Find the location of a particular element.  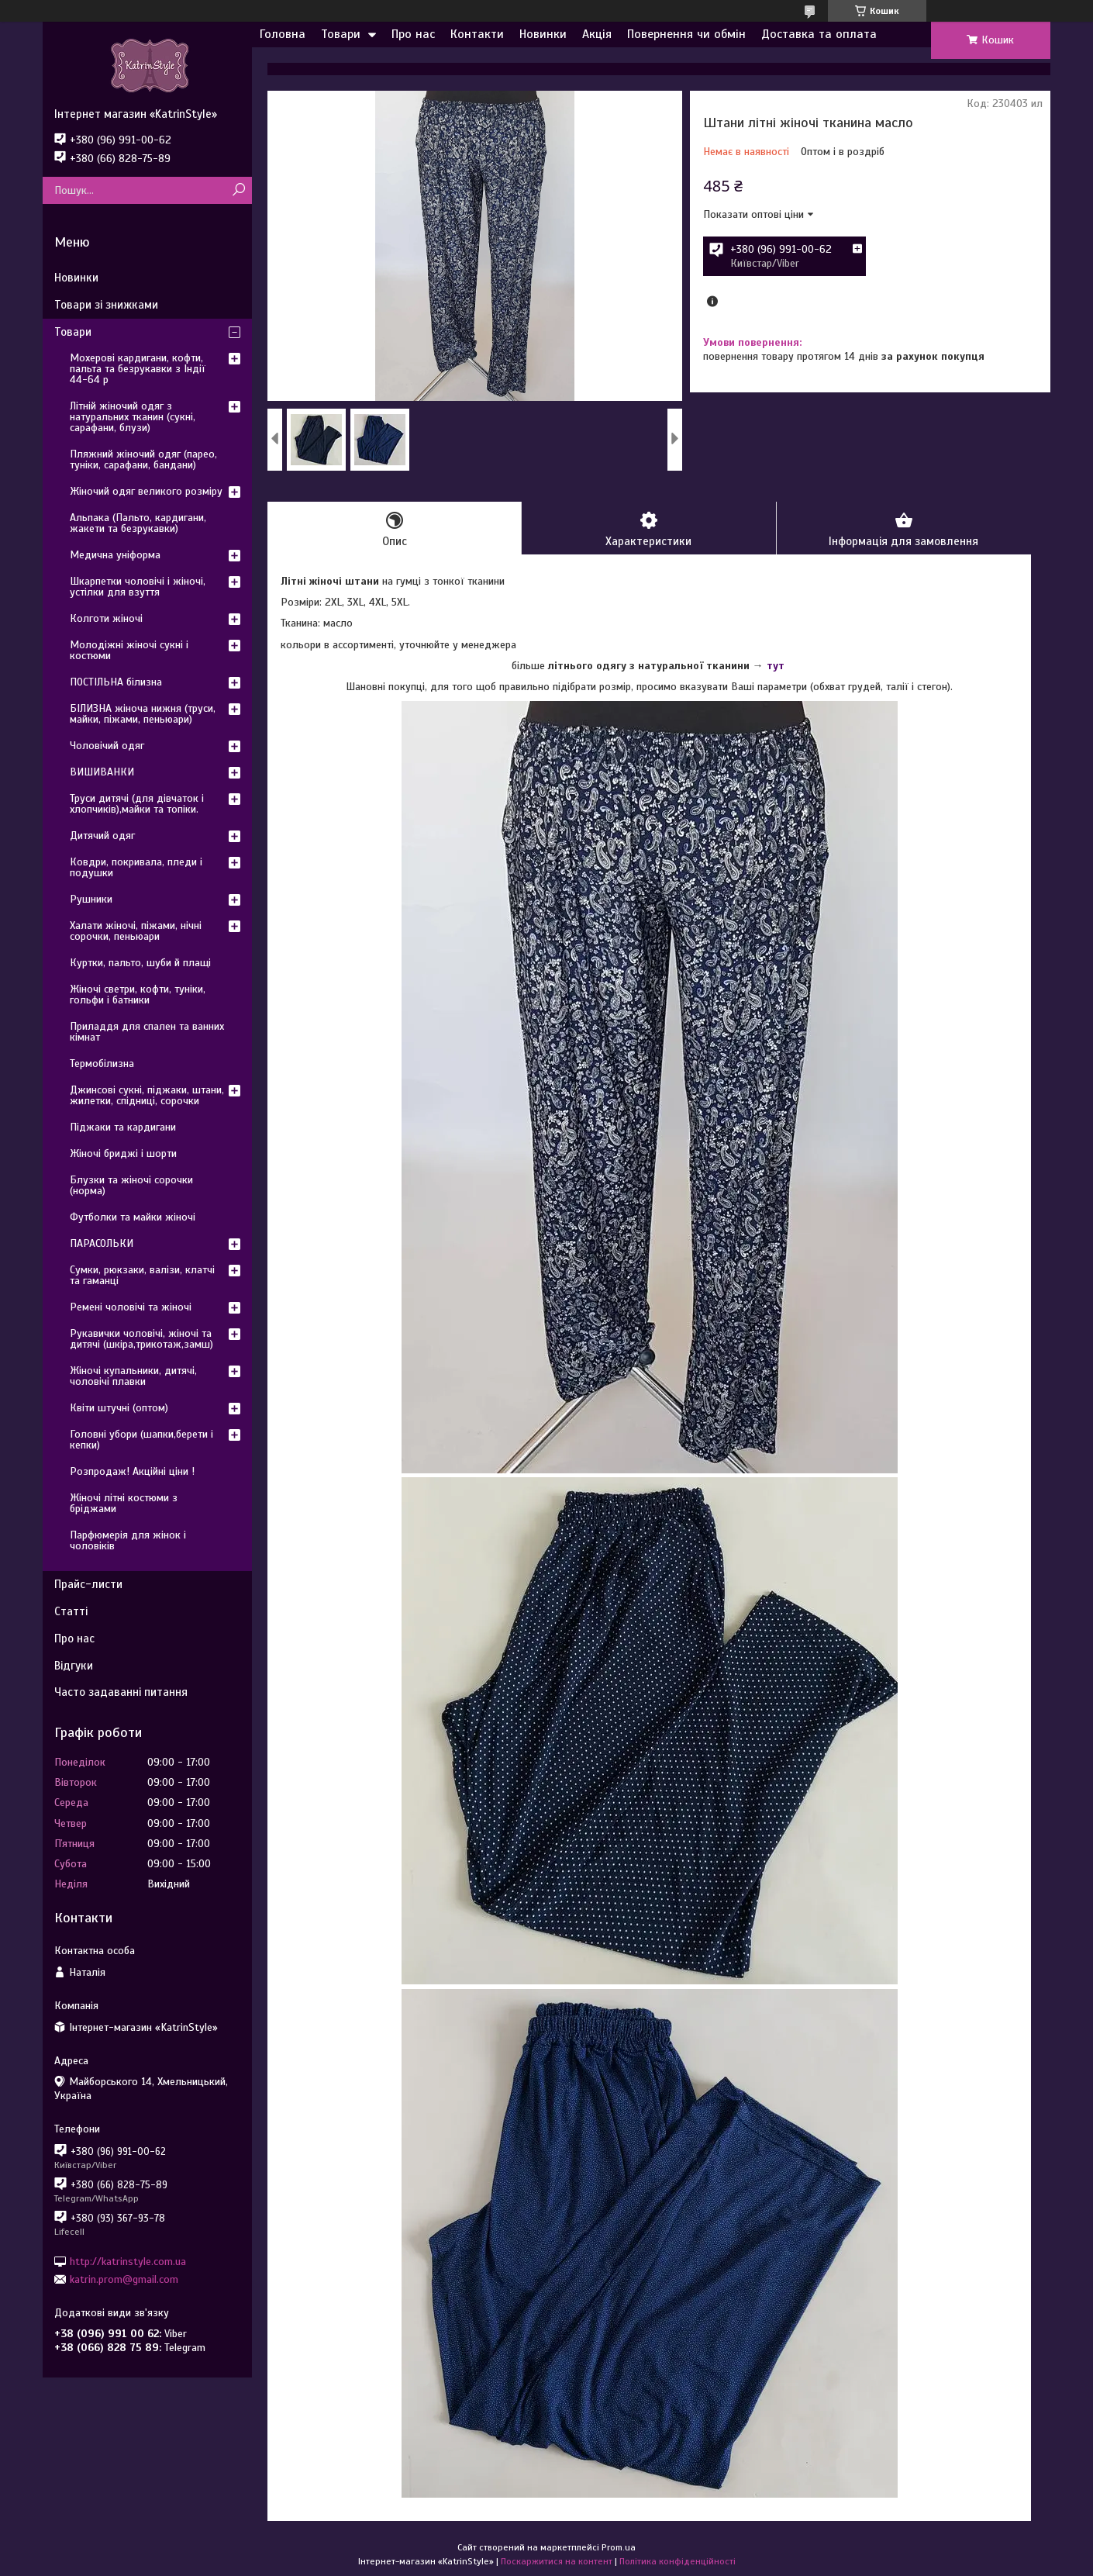

Доставка та оплата is located at coordinates (819, 34).